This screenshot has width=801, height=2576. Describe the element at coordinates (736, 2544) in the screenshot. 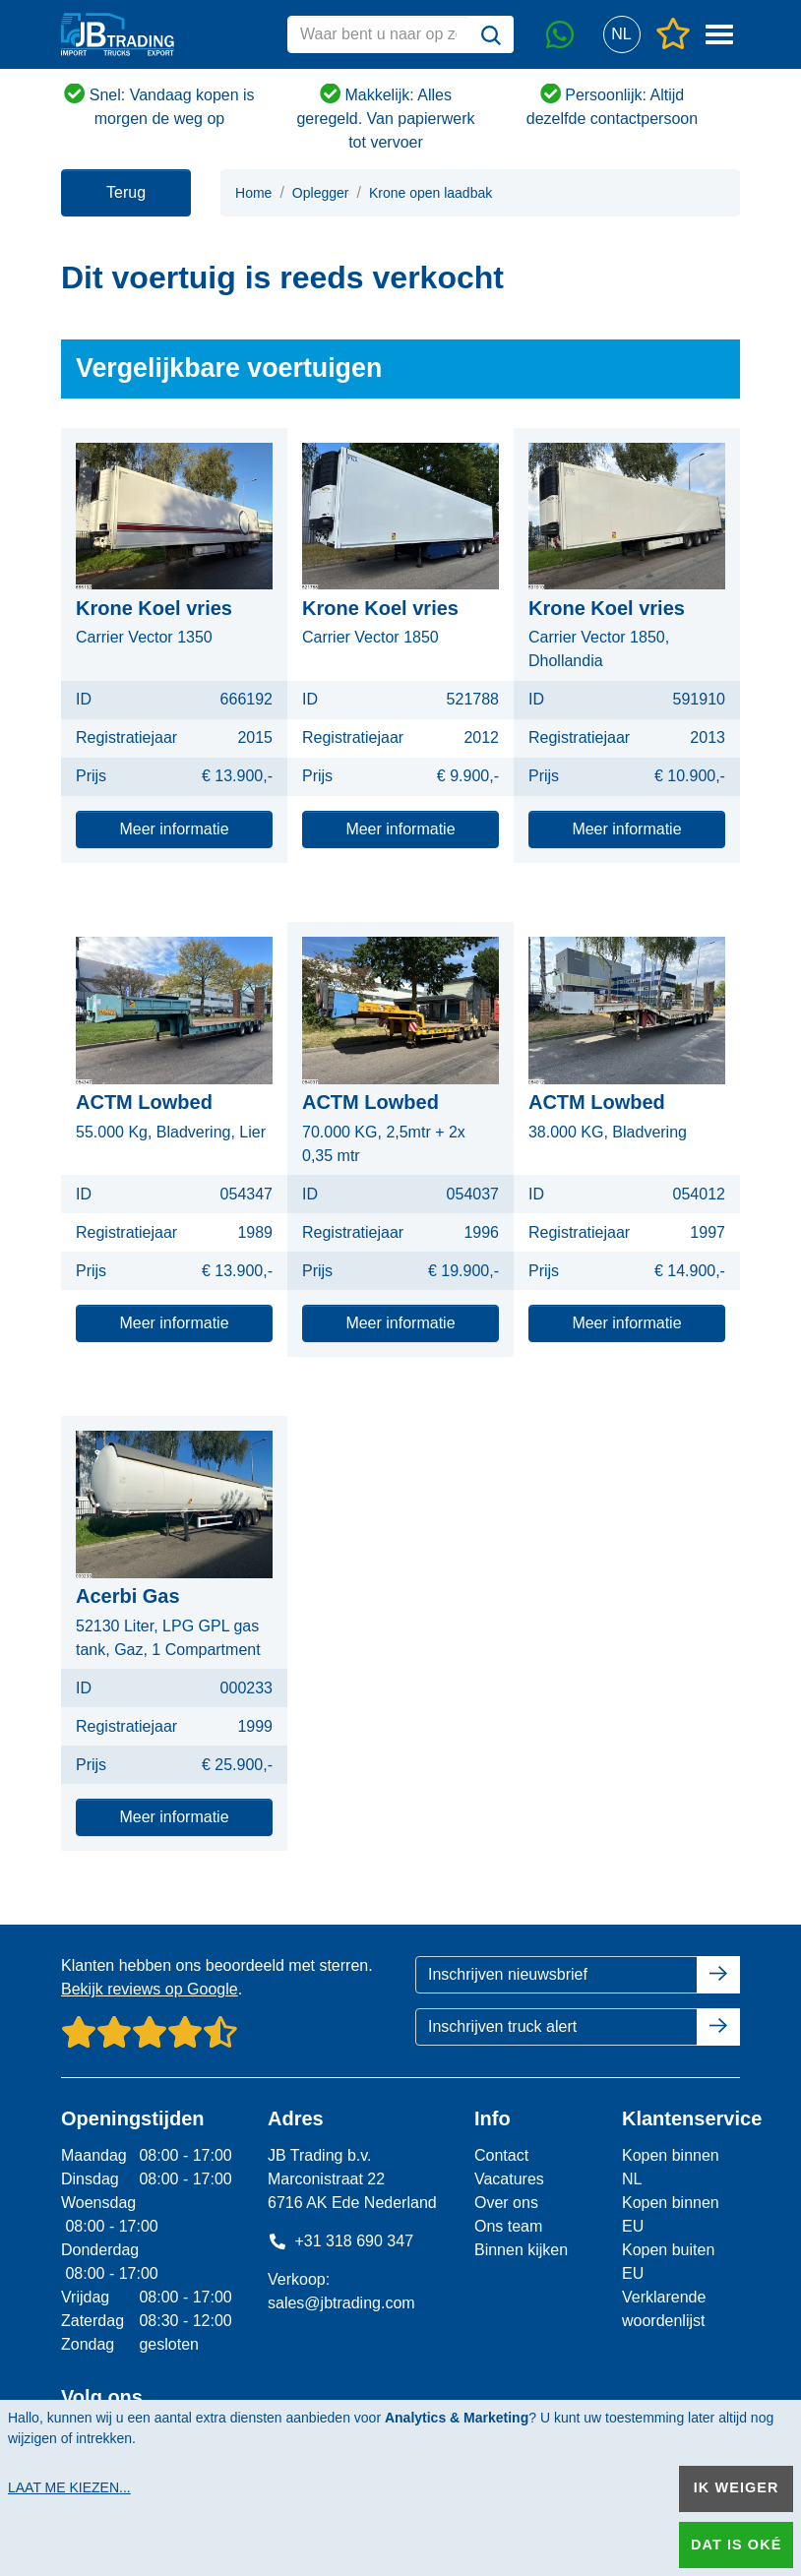

I see `Dat is oké` at that location.